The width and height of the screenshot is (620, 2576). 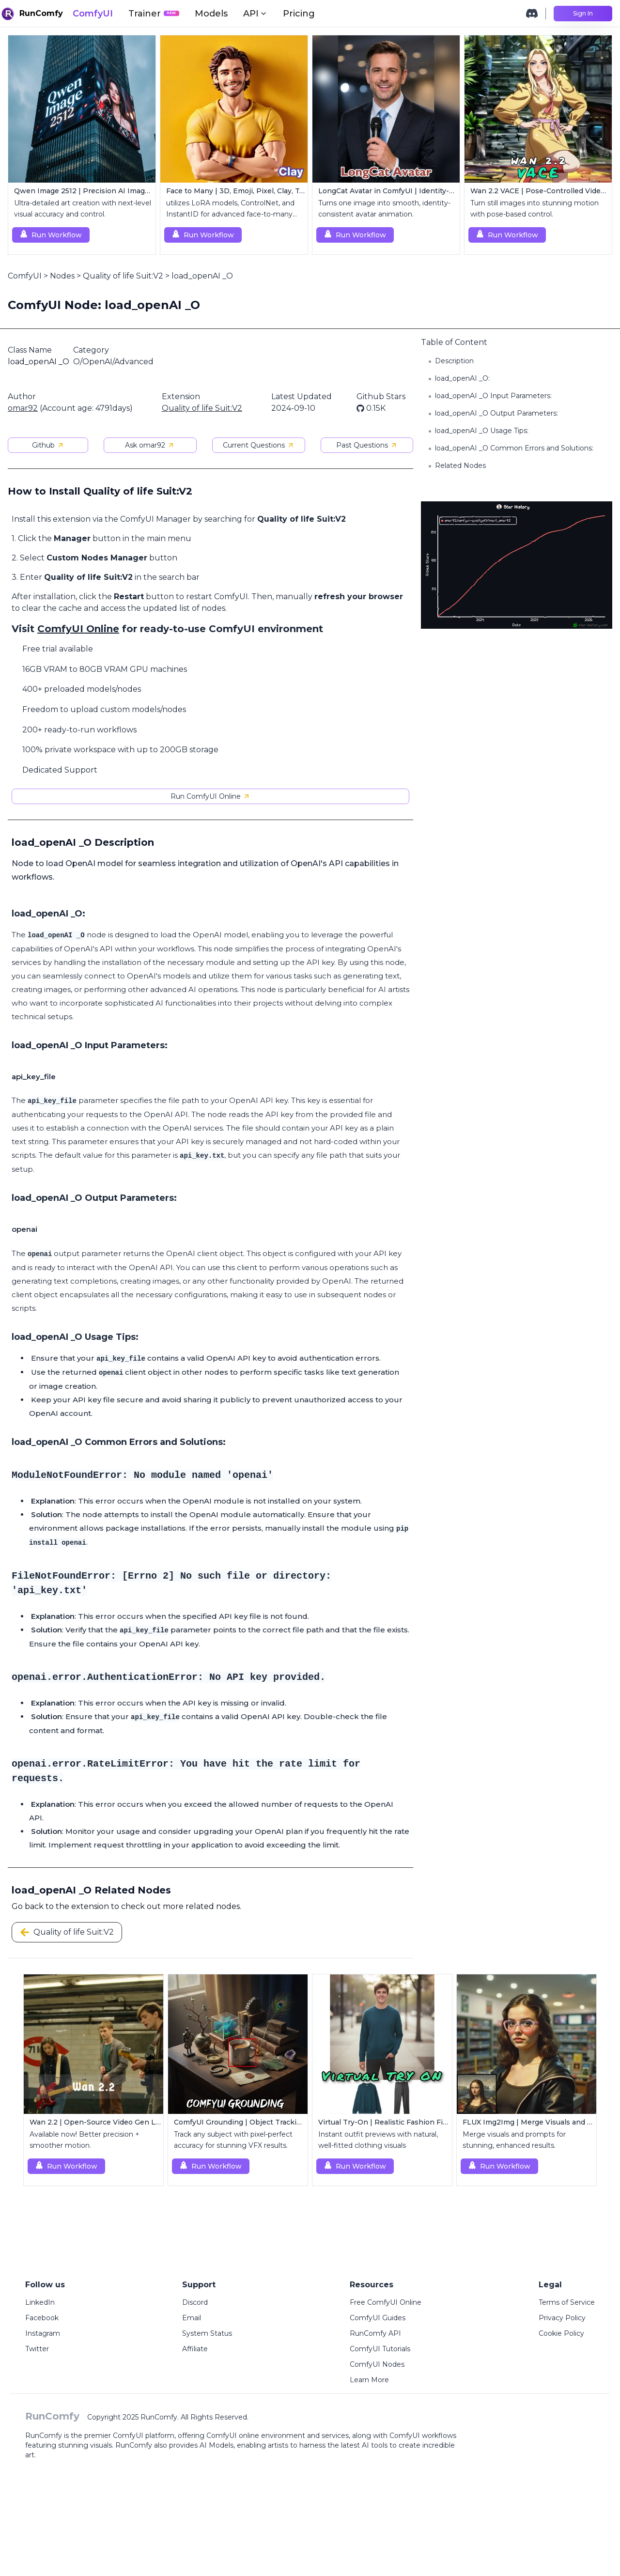 I want to click on ComfyUI Online, so click(x=78, y=629).